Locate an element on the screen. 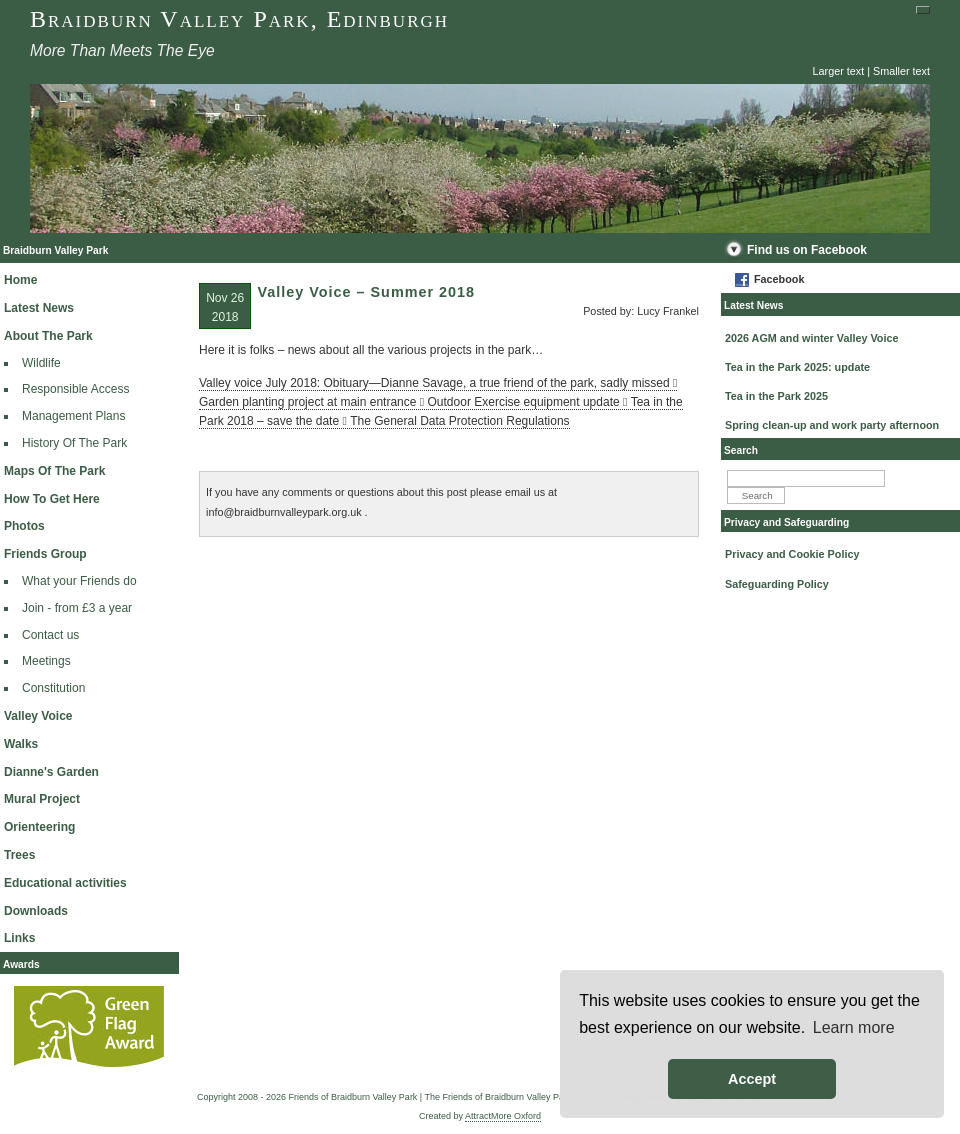 This screenshot has width=960, height=1134. Facebook is located at coordinates (779, 279).